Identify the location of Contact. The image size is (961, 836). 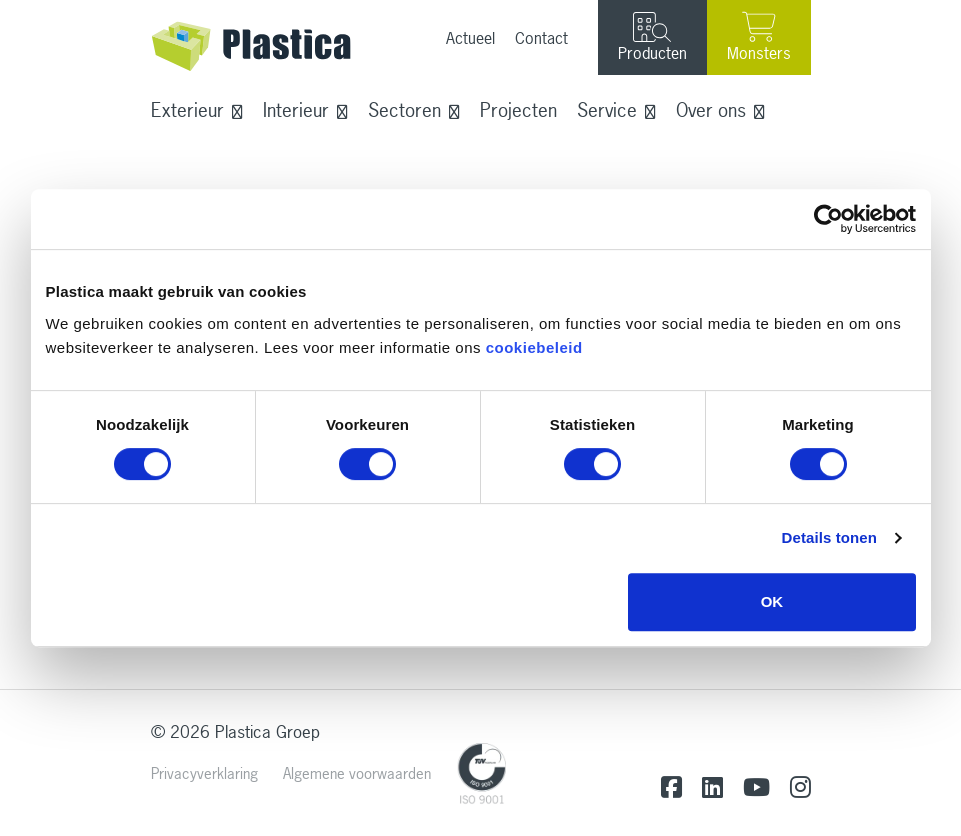
(541, 38).